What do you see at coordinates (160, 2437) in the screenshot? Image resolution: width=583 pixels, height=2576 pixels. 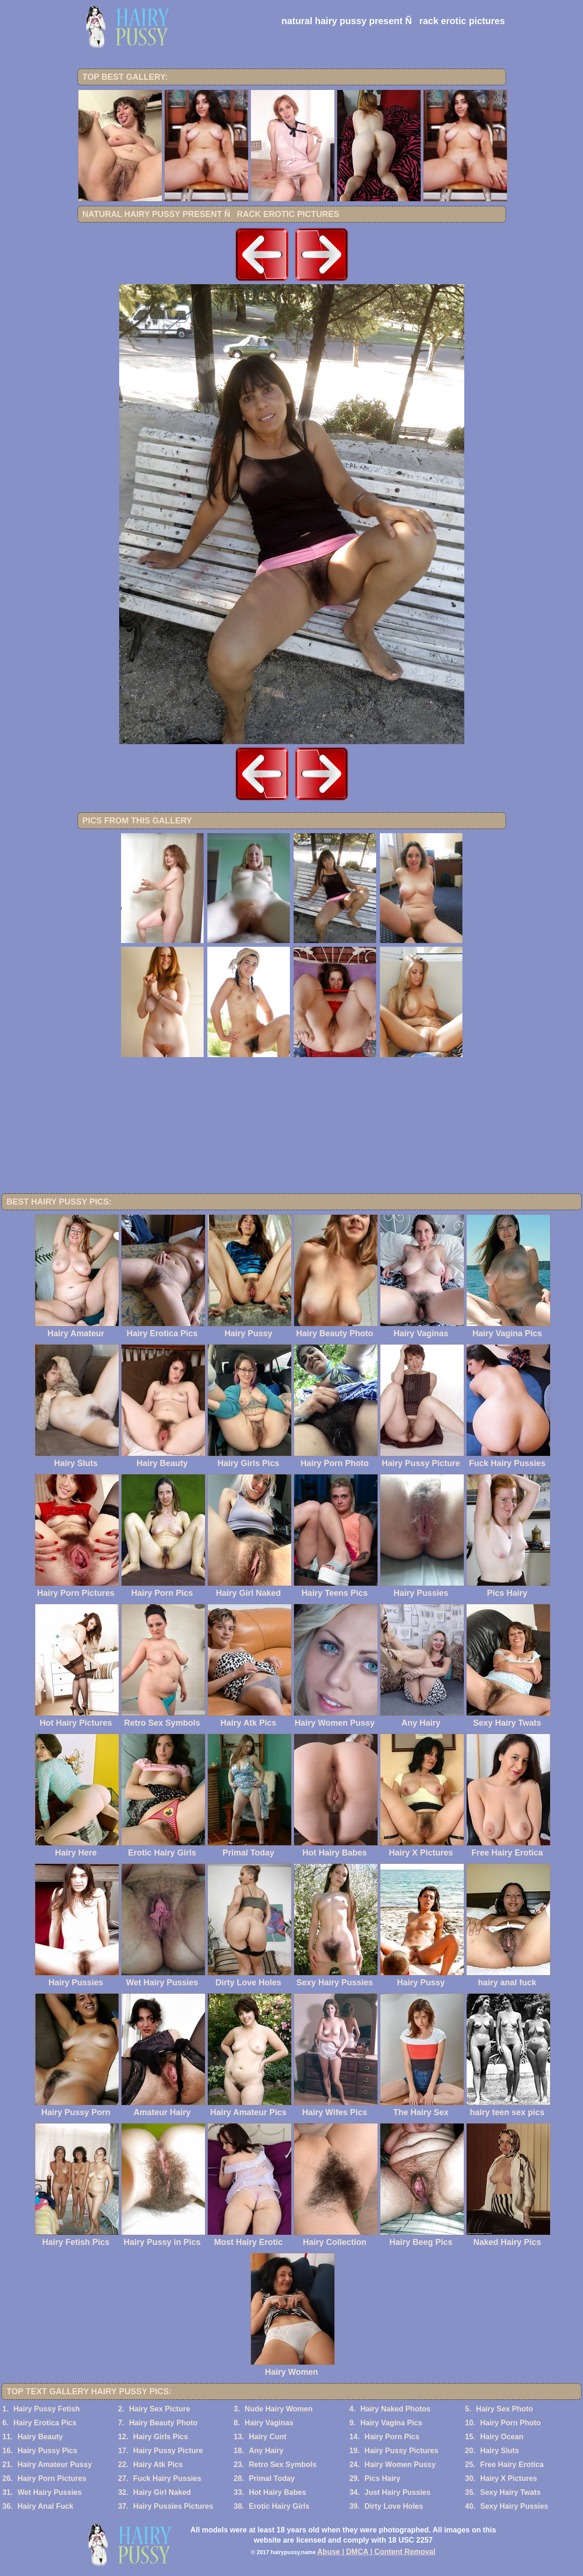 I see `Hairy Girls Pics` at bounding box center [160, 2437].